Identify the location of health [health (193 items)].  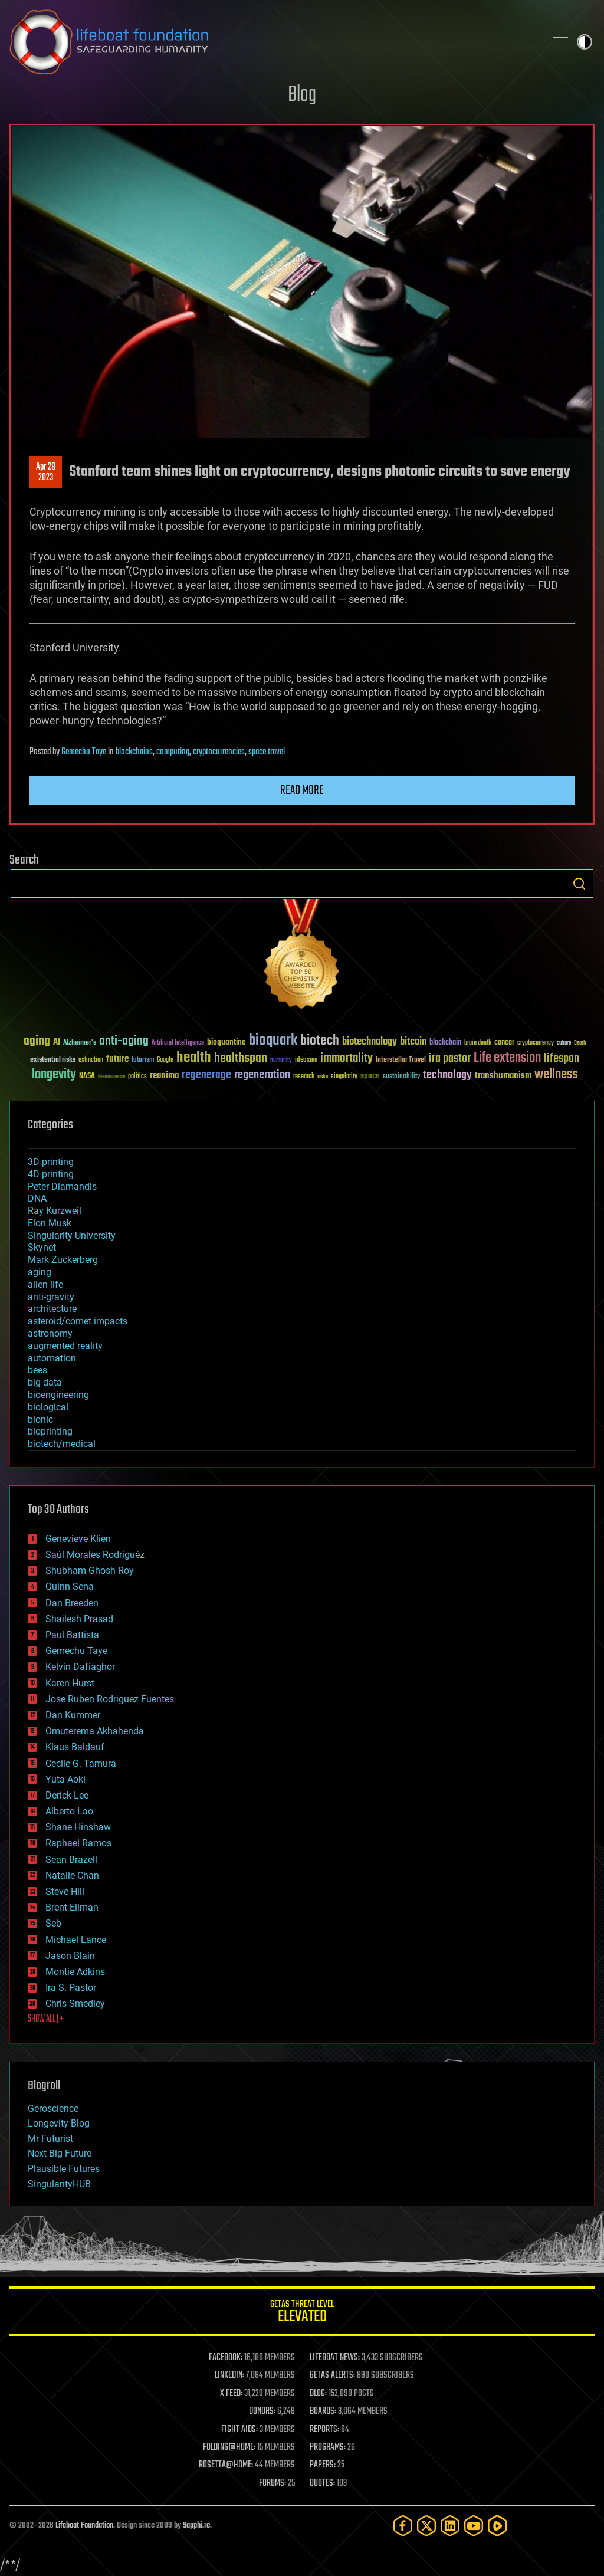
(193, 1058).